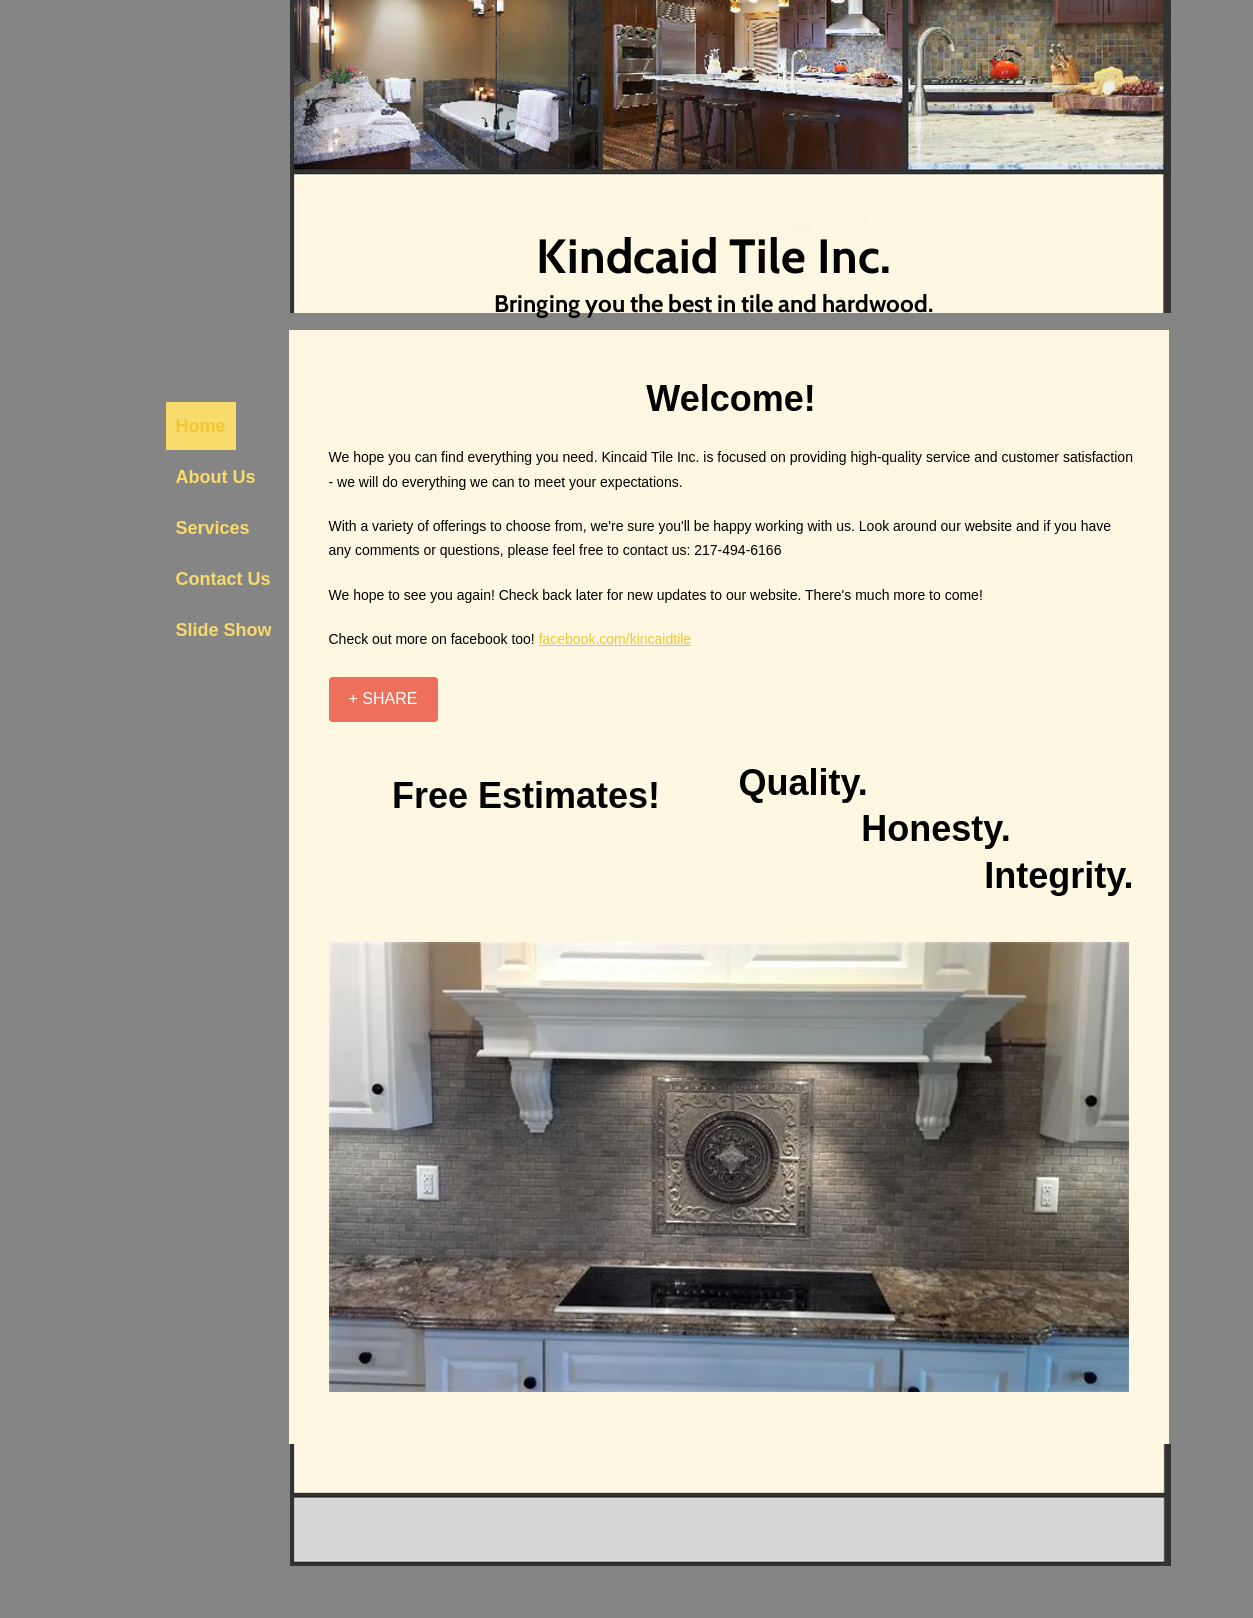 This screenshot has width=1253, height=1618. What do you see at coordinates (201, 426) in the screenshot?
I see `Home` at bounding box center [201, 426].